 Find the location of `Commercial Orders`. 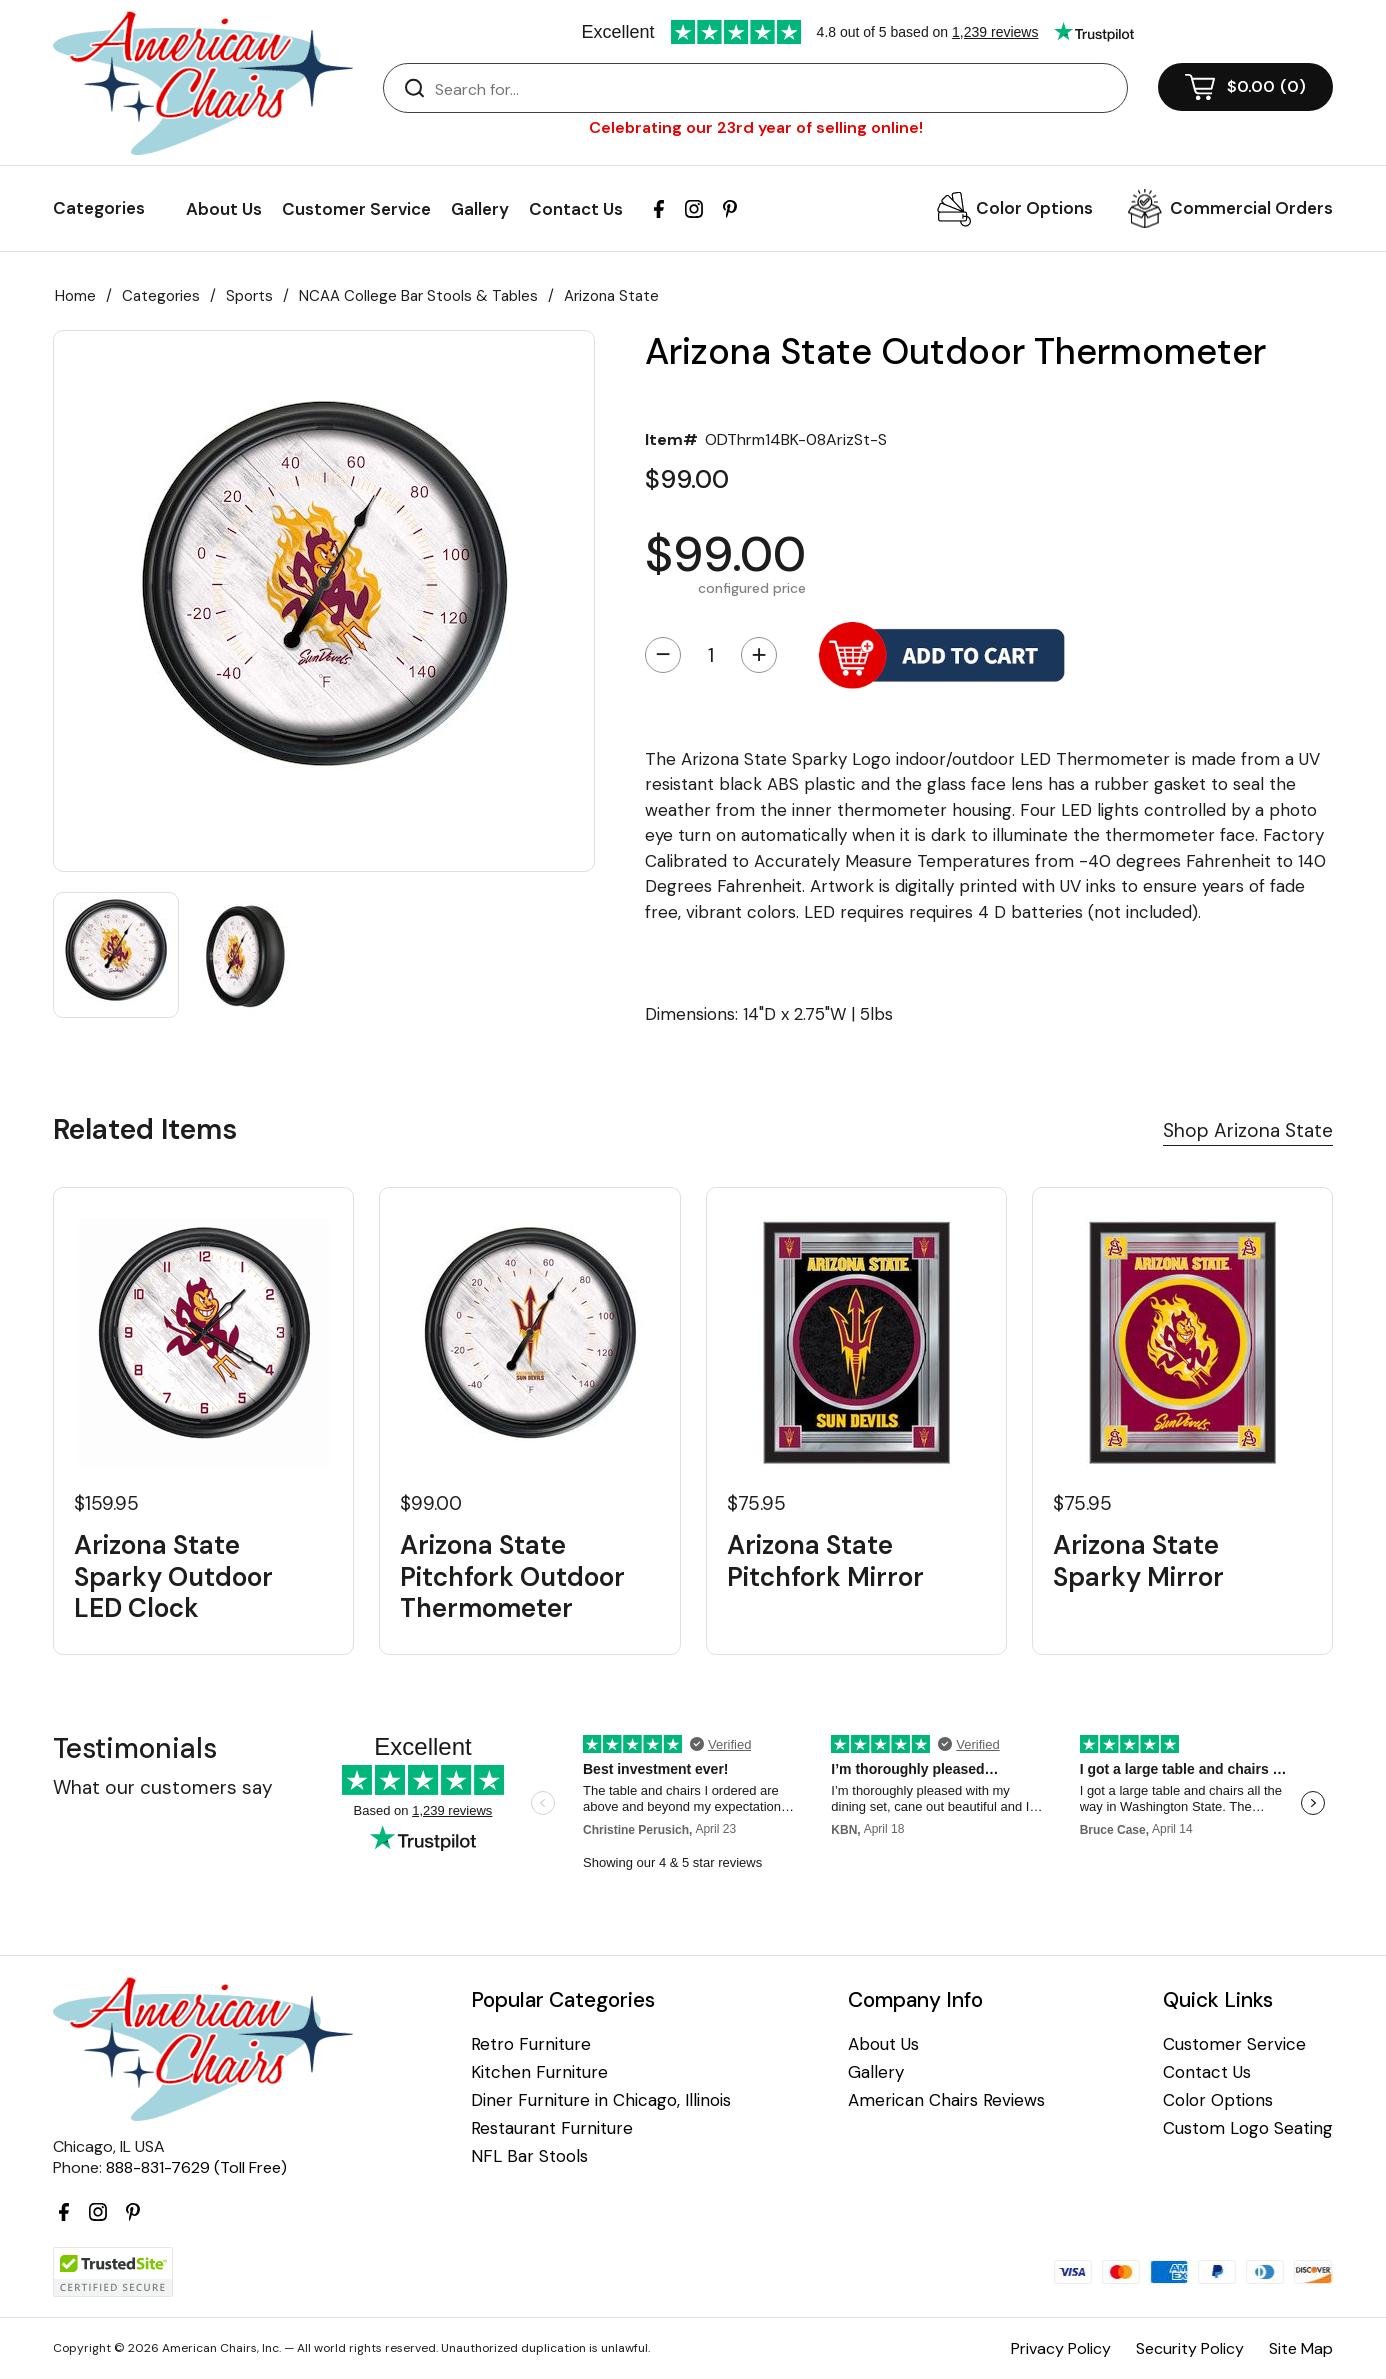

Commercial Orders is located at coordinates (1251, 208).